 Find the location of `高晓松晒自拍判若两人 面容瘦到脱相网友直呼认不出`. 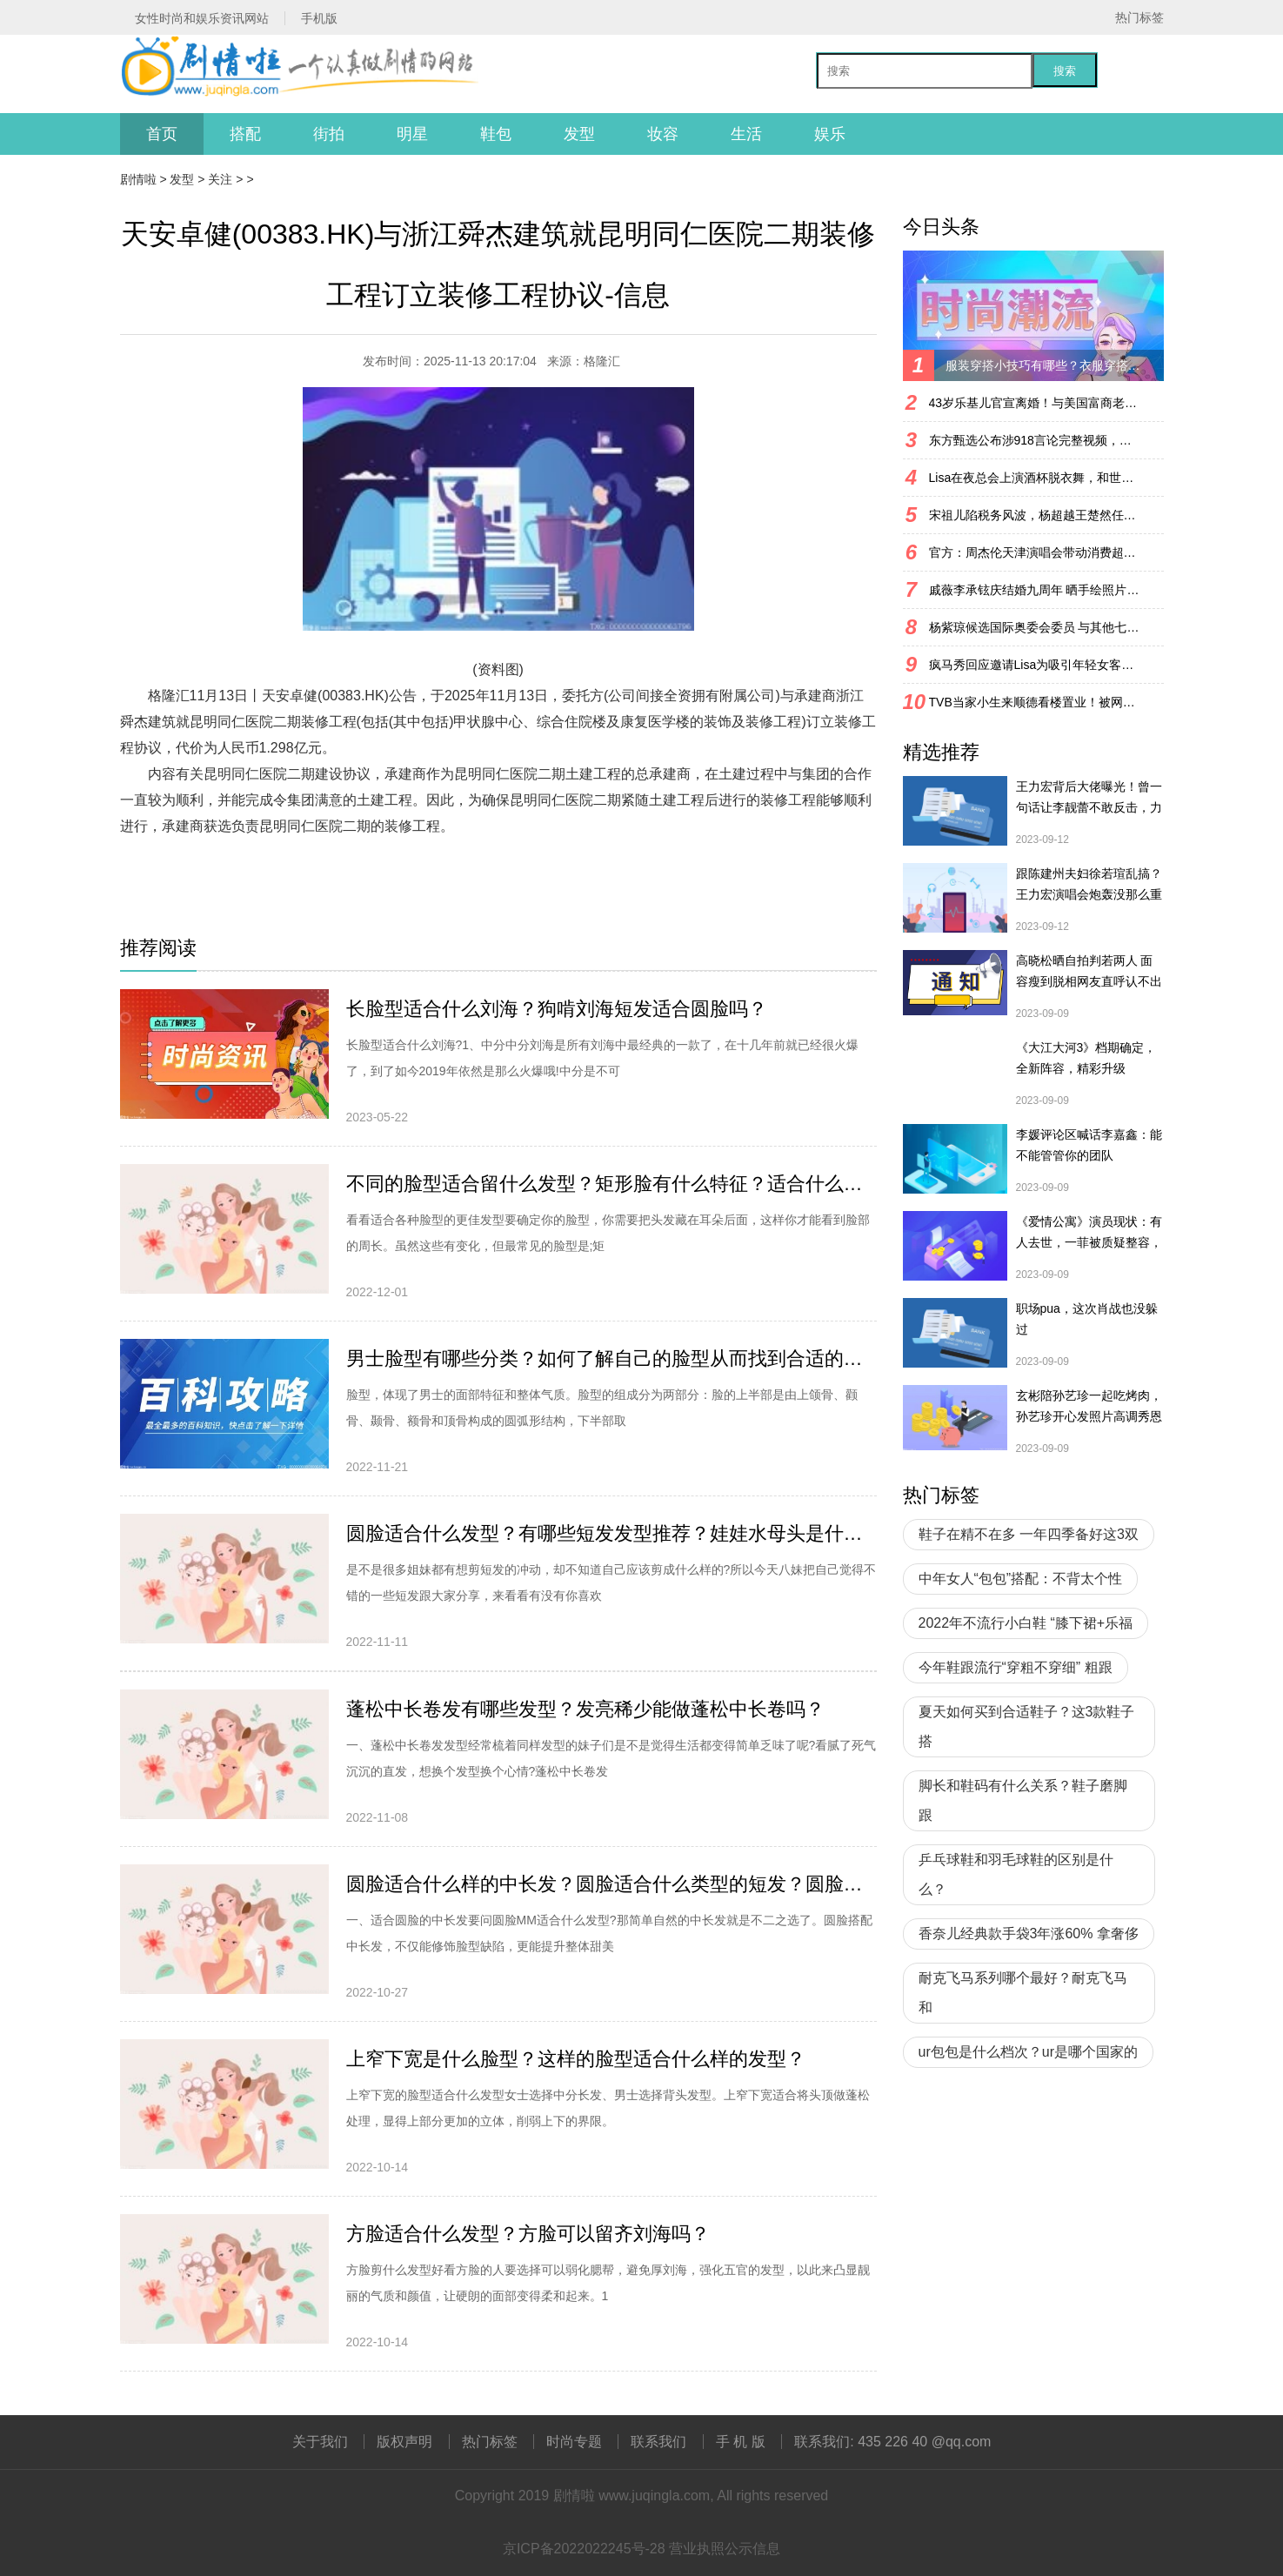

高晓松晒自拍判若两人 面容瘦到脱相网友直呼认不出 is located at coordinates (1089, 970).